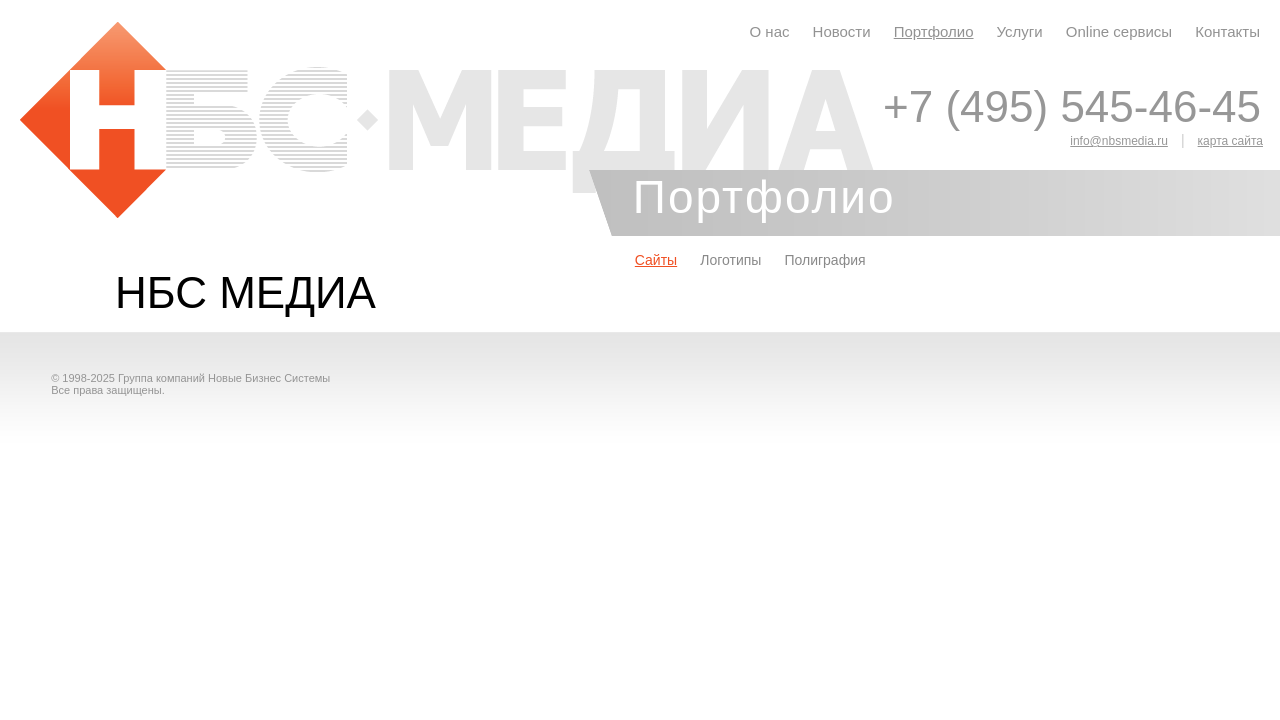 The width and height of the screenshot is (1280, 720). I want to click on Портфолио, so click(934, 31).